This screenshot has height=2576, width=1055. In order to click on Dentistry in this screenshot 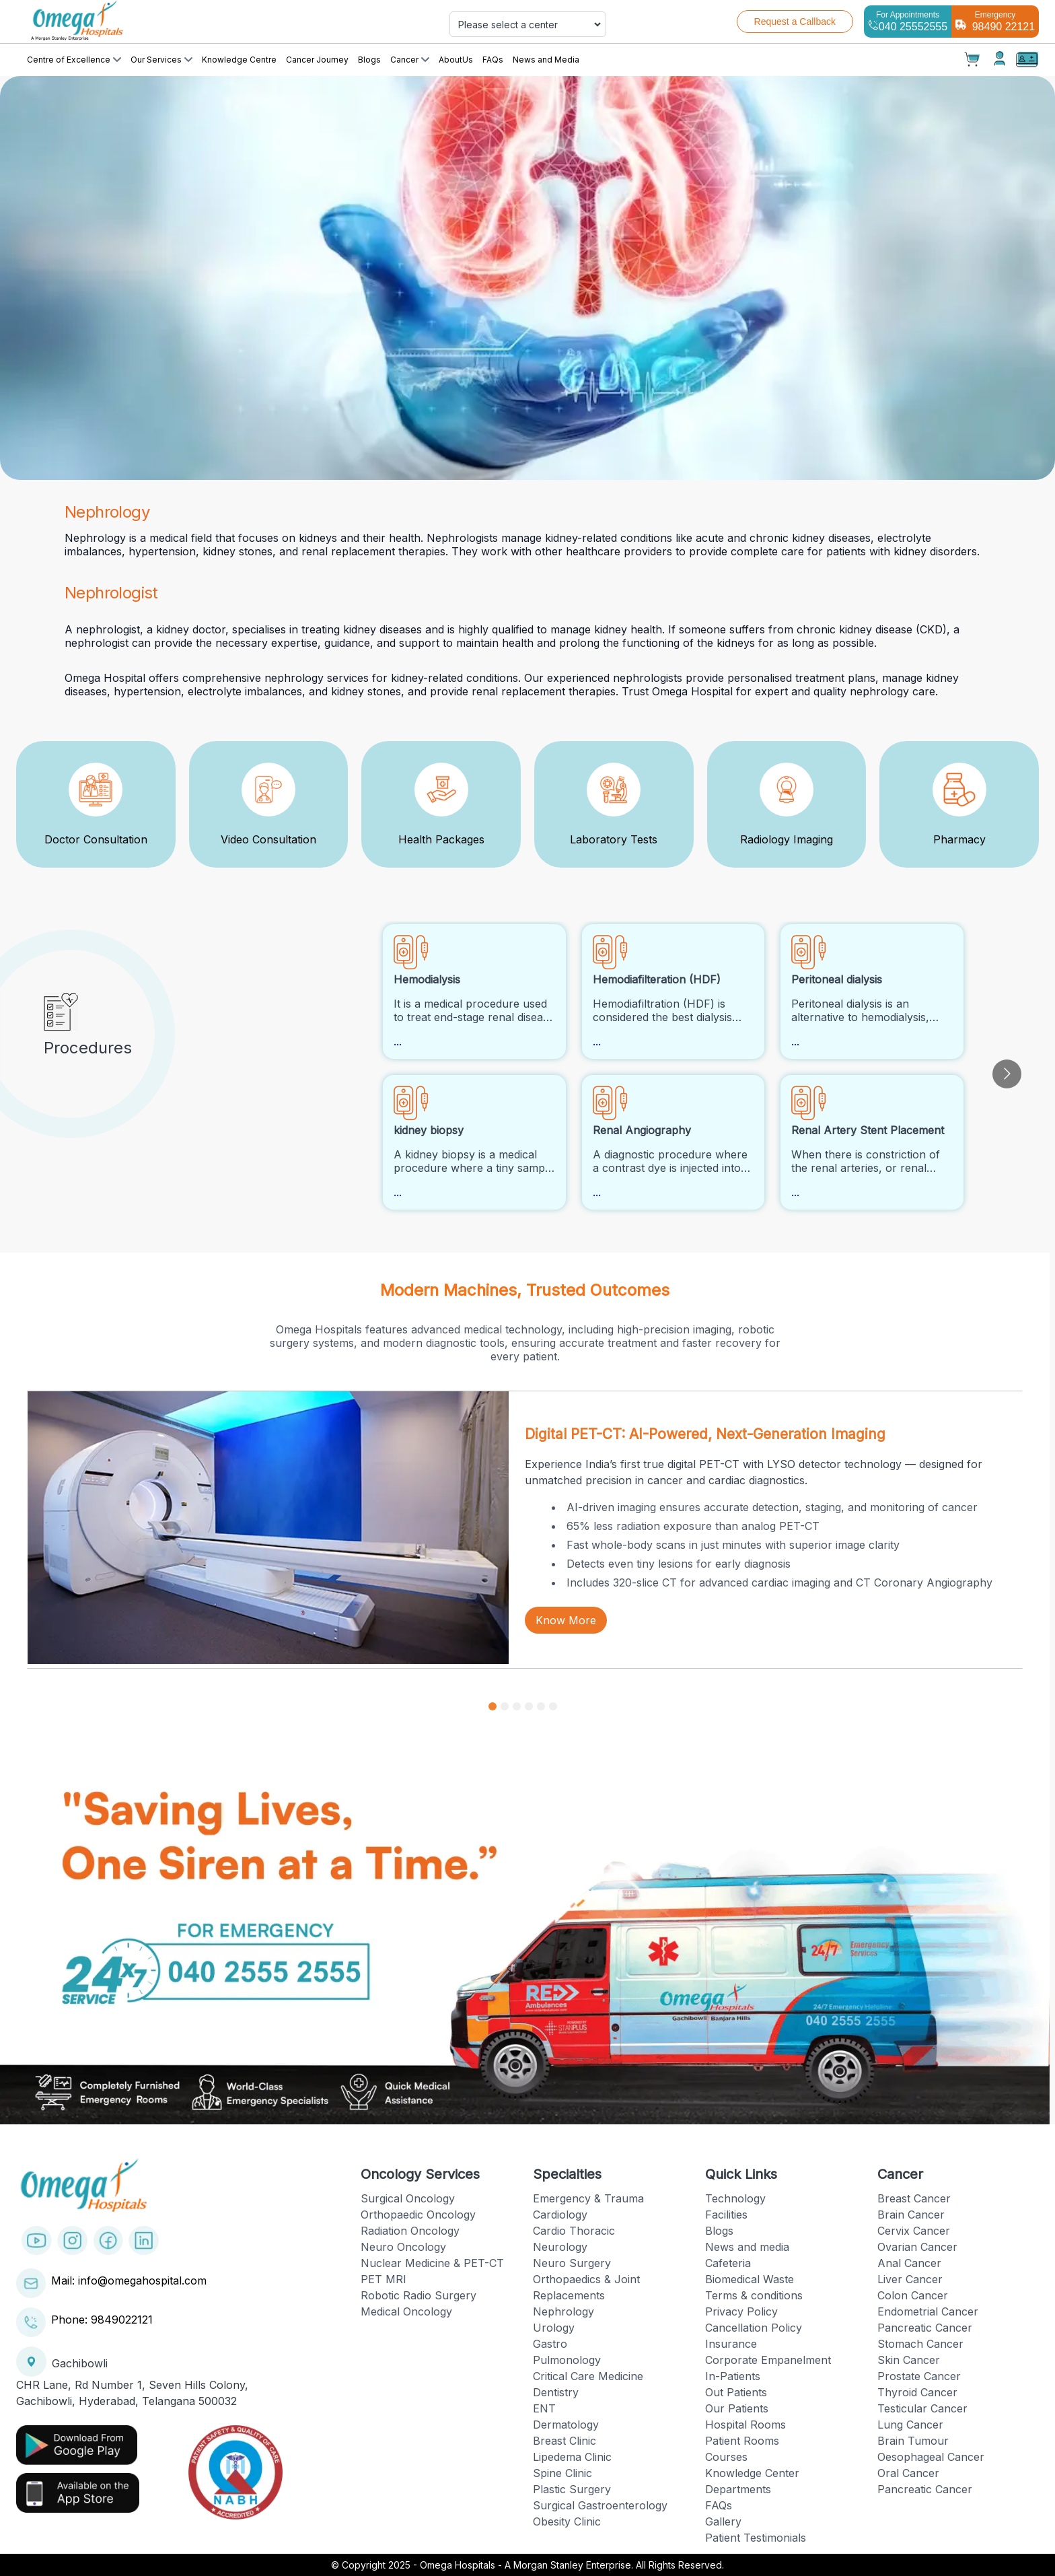, I will do `click(556, 2392)`.